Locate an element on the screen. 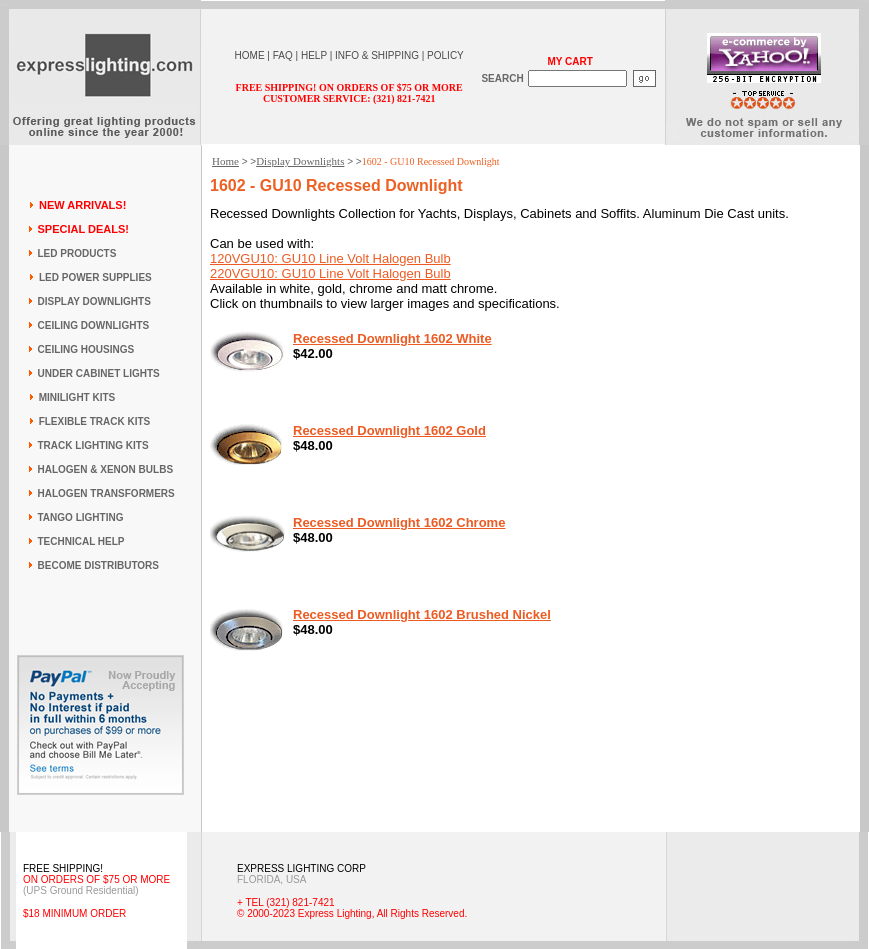 The width and height of the screenshot is (869, 949). Recessed Downlight 1602 White is located at coordinates (392, 338).